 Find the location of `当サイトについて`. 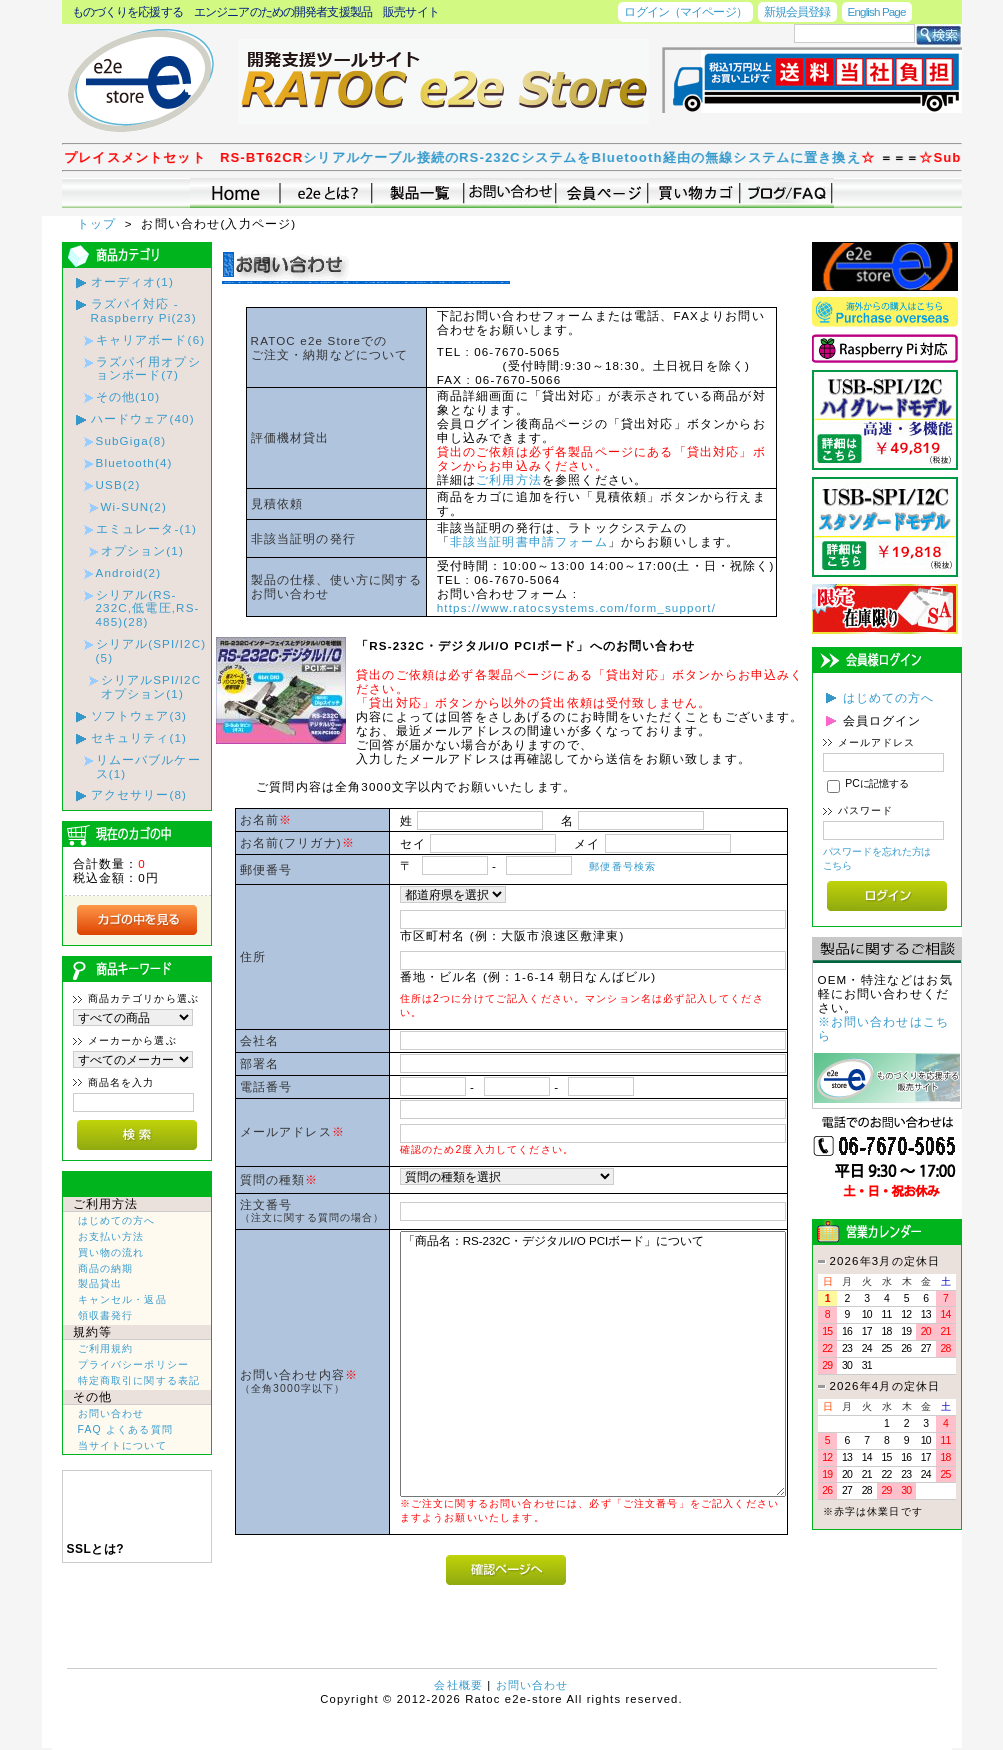

当サイトについて is located at coordinates (122, 1445).